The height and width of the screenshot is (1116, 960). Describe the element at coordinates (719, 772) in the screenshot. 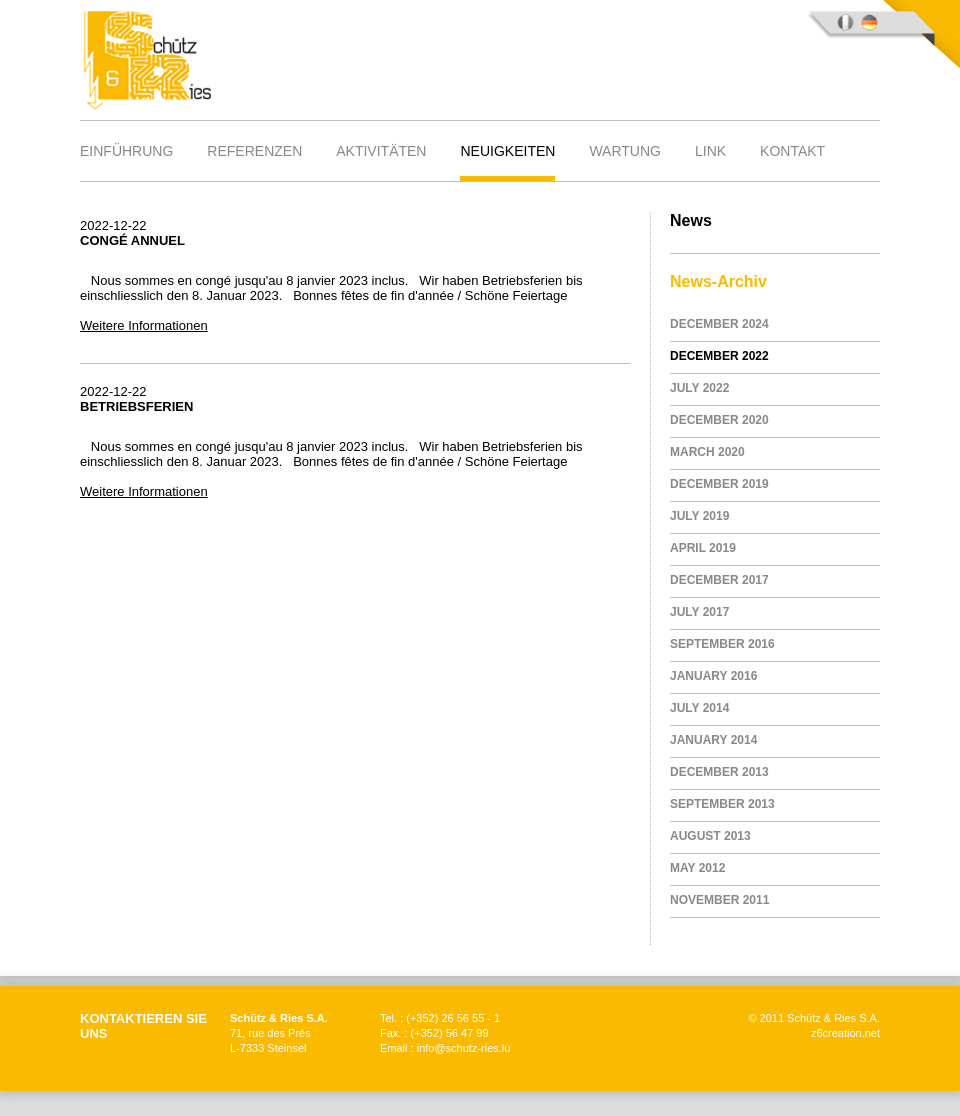

I see `December 2013` at that location.